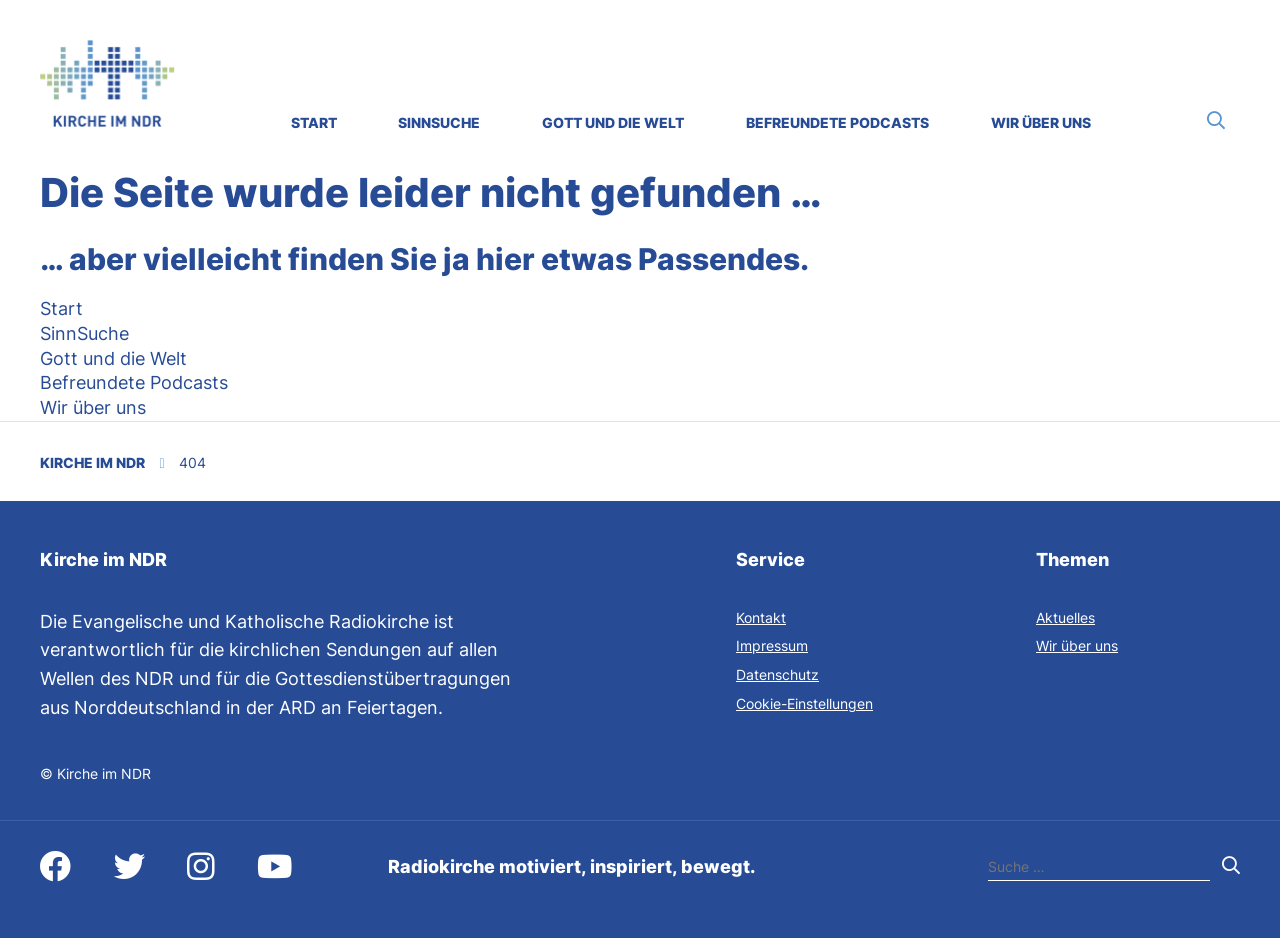 Image resolution: width=1280 pixels, height=938 pixels. What do you see at coordinates (1065, 617) in the screenshot?
I see `Aktuelles` at bounding box center [1065, 617].